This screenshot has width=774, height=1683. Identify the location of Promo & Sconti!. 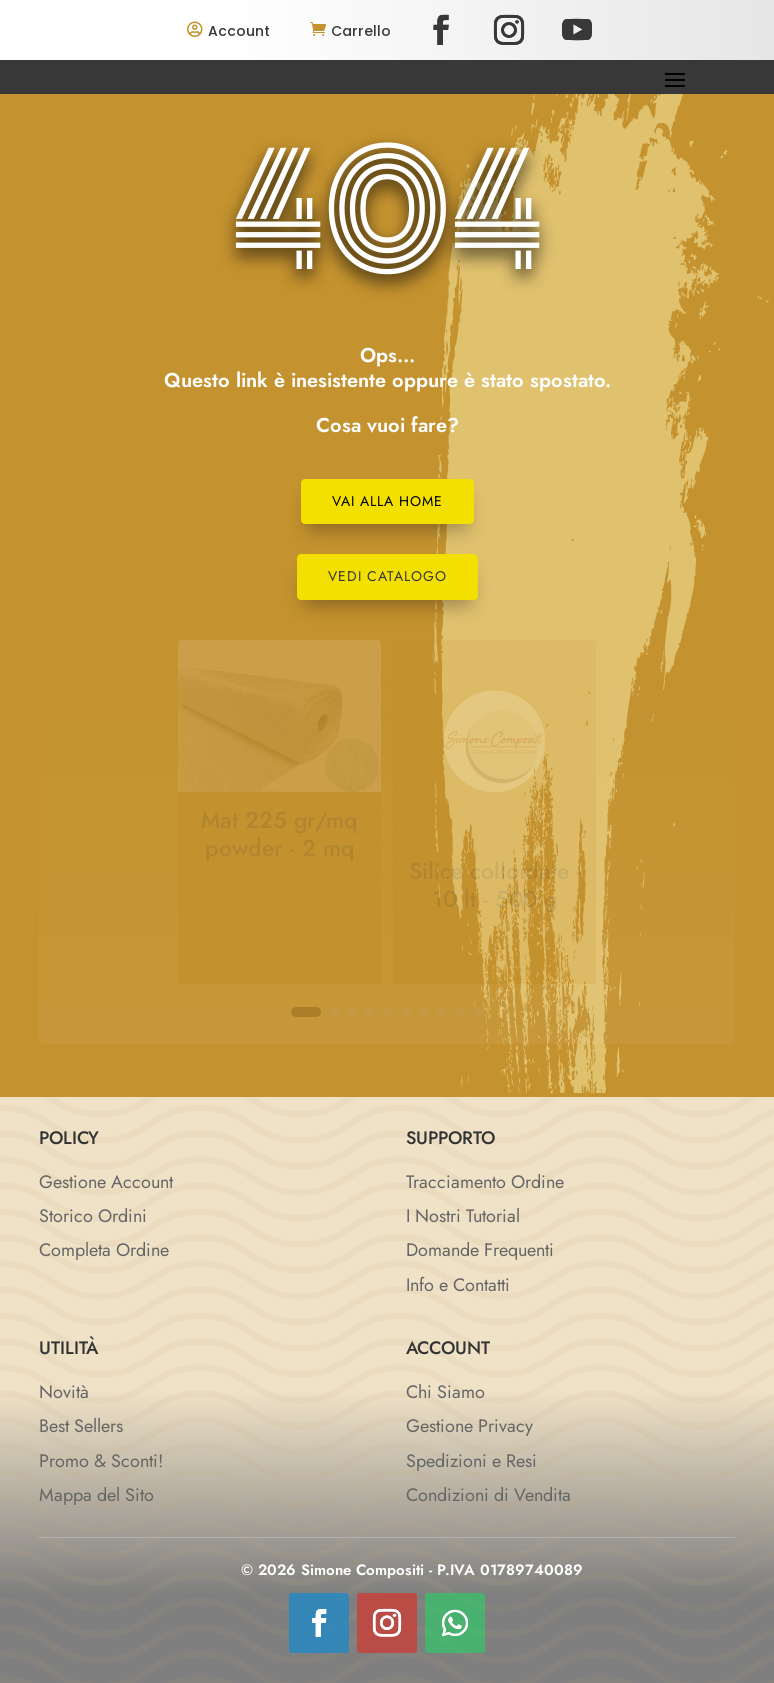
(101, 1461).